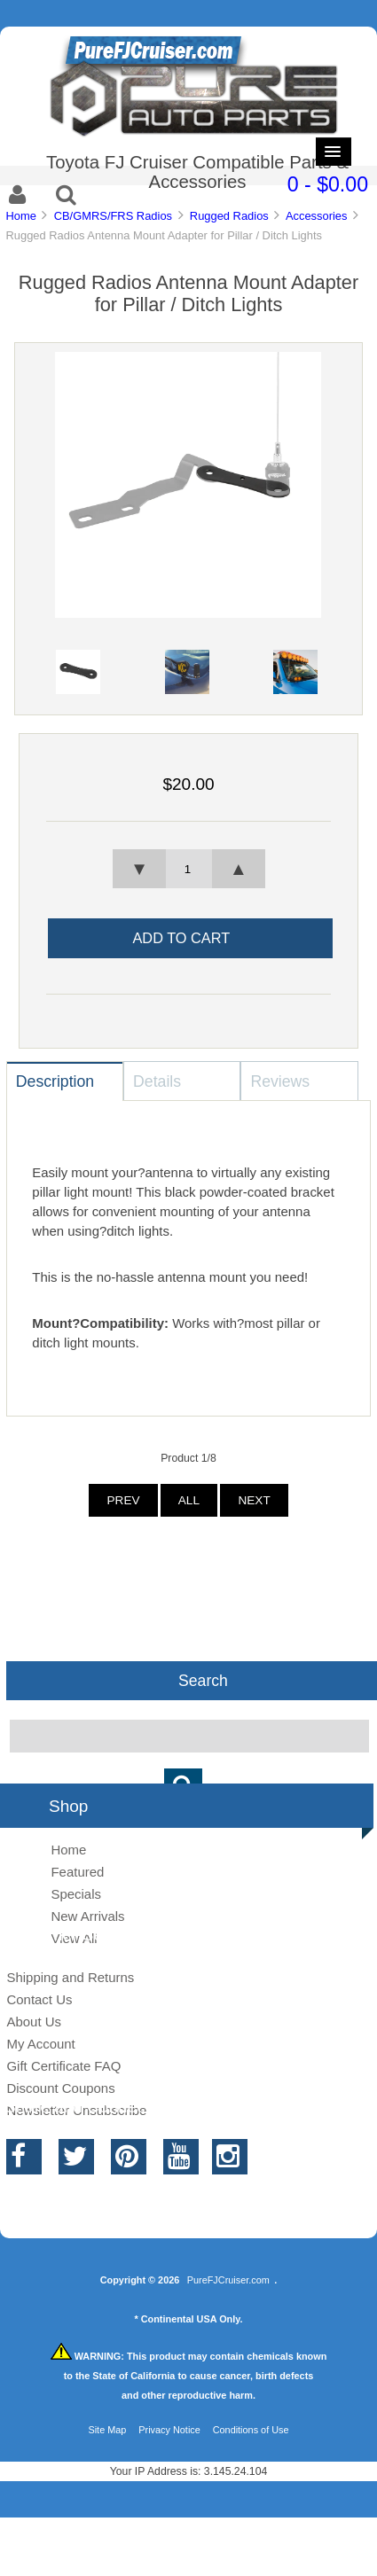  Describe the element at coordinates (317, 215) in the screenshot. I see `Accessories` at that location.